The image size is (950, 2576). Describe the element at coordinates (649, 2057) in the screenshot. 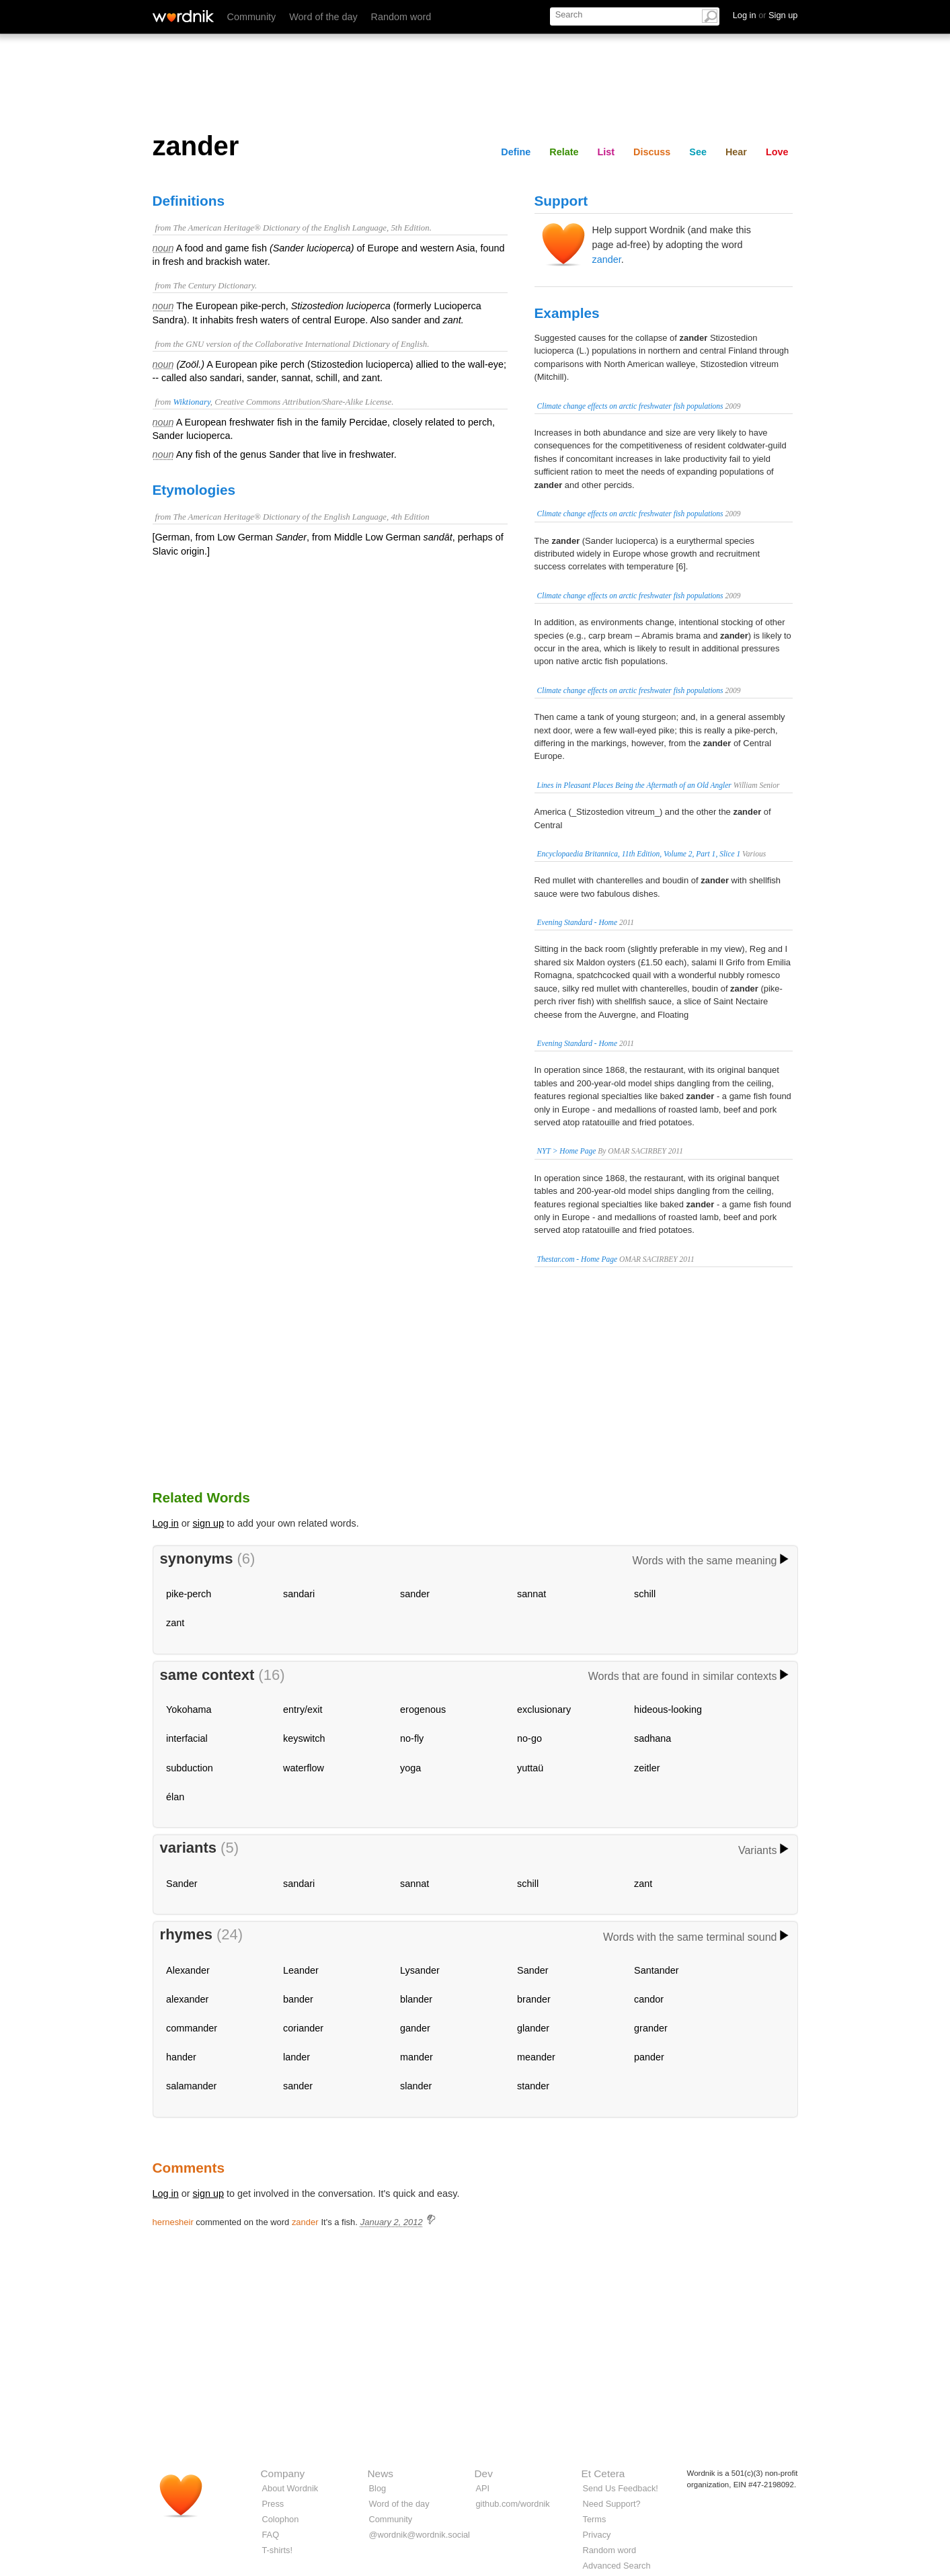

I see `pander` at that location.